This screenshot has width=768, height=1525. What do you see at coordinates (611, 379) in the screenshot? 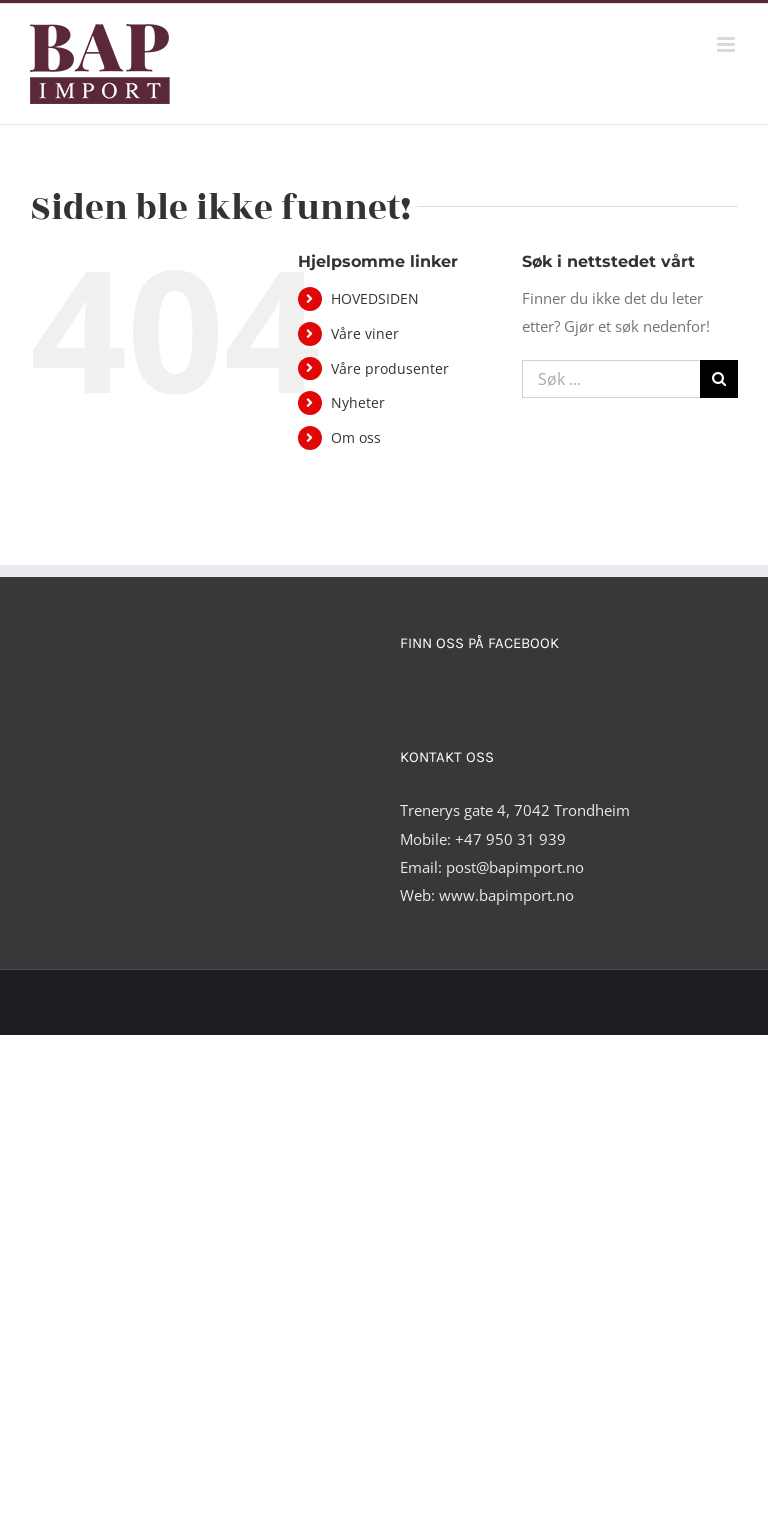
I see `[Søk ...]` at bounding box center [611, 379].